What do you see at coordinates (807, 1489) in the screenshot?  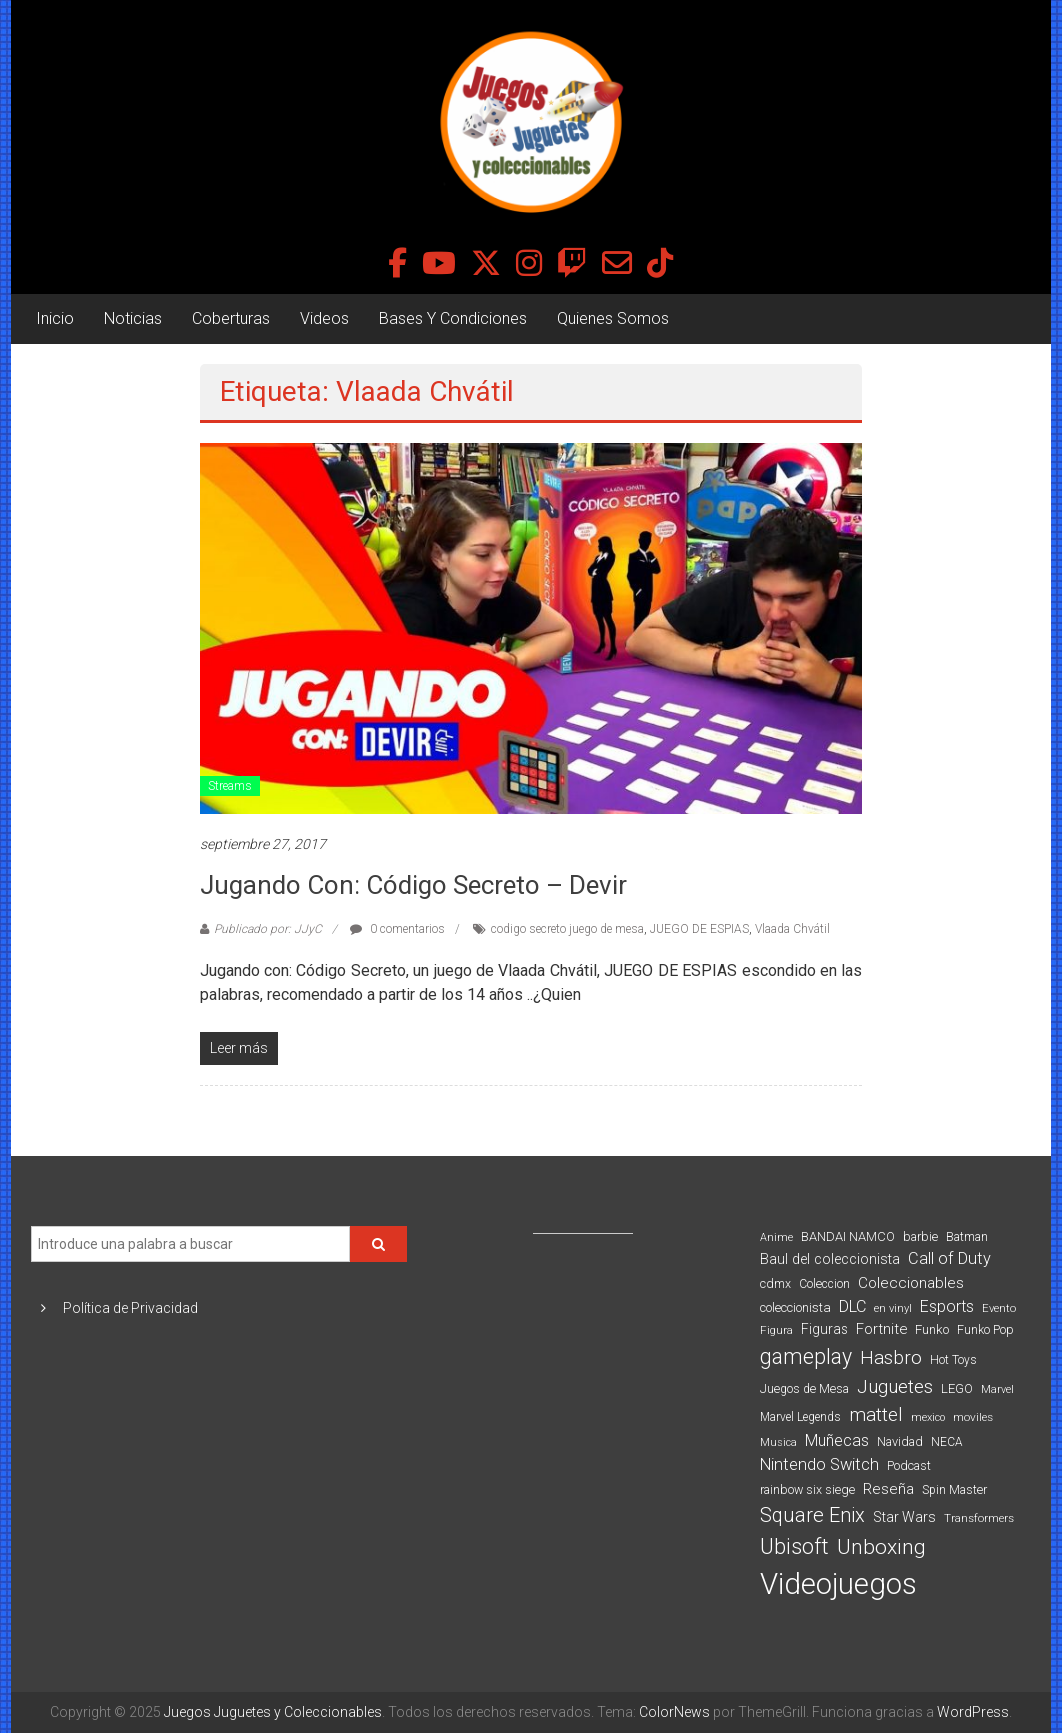 I see `rainbow six siege [rainbow six siege (91 elementos)]` at bounding box center [807, 1489].